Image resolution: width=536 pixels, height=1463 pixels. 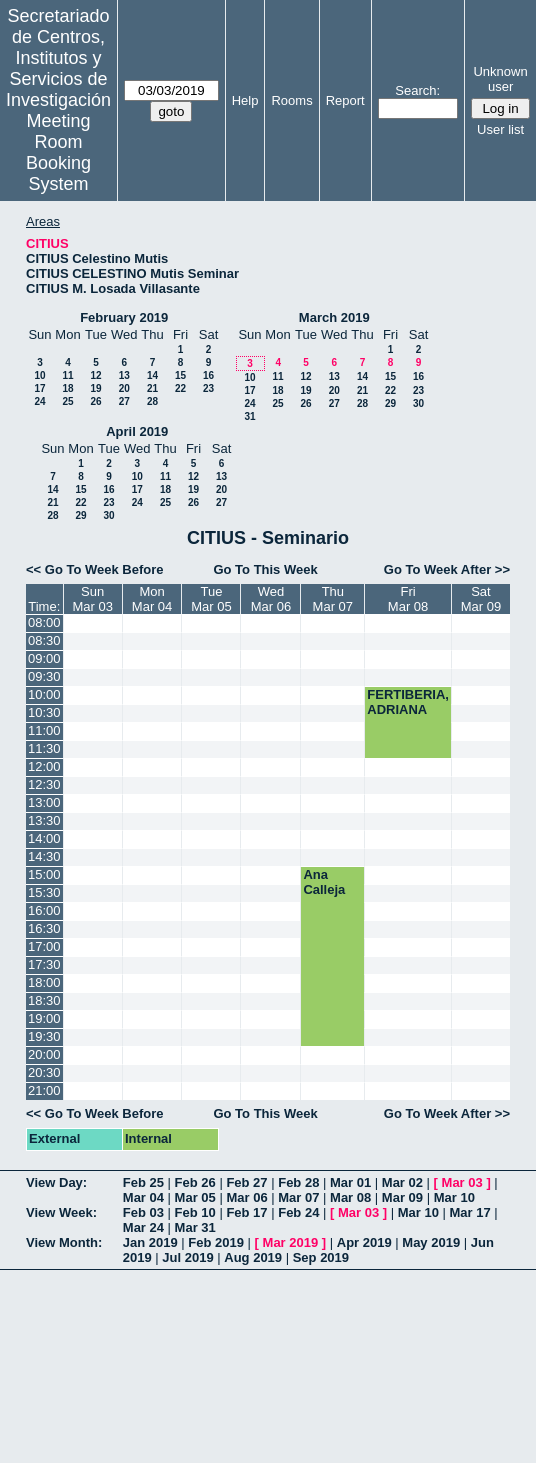 What do you see at coordinates (265, 569) in the screenshot?
I see `Go To This Week` at bounding box center [265, 569].